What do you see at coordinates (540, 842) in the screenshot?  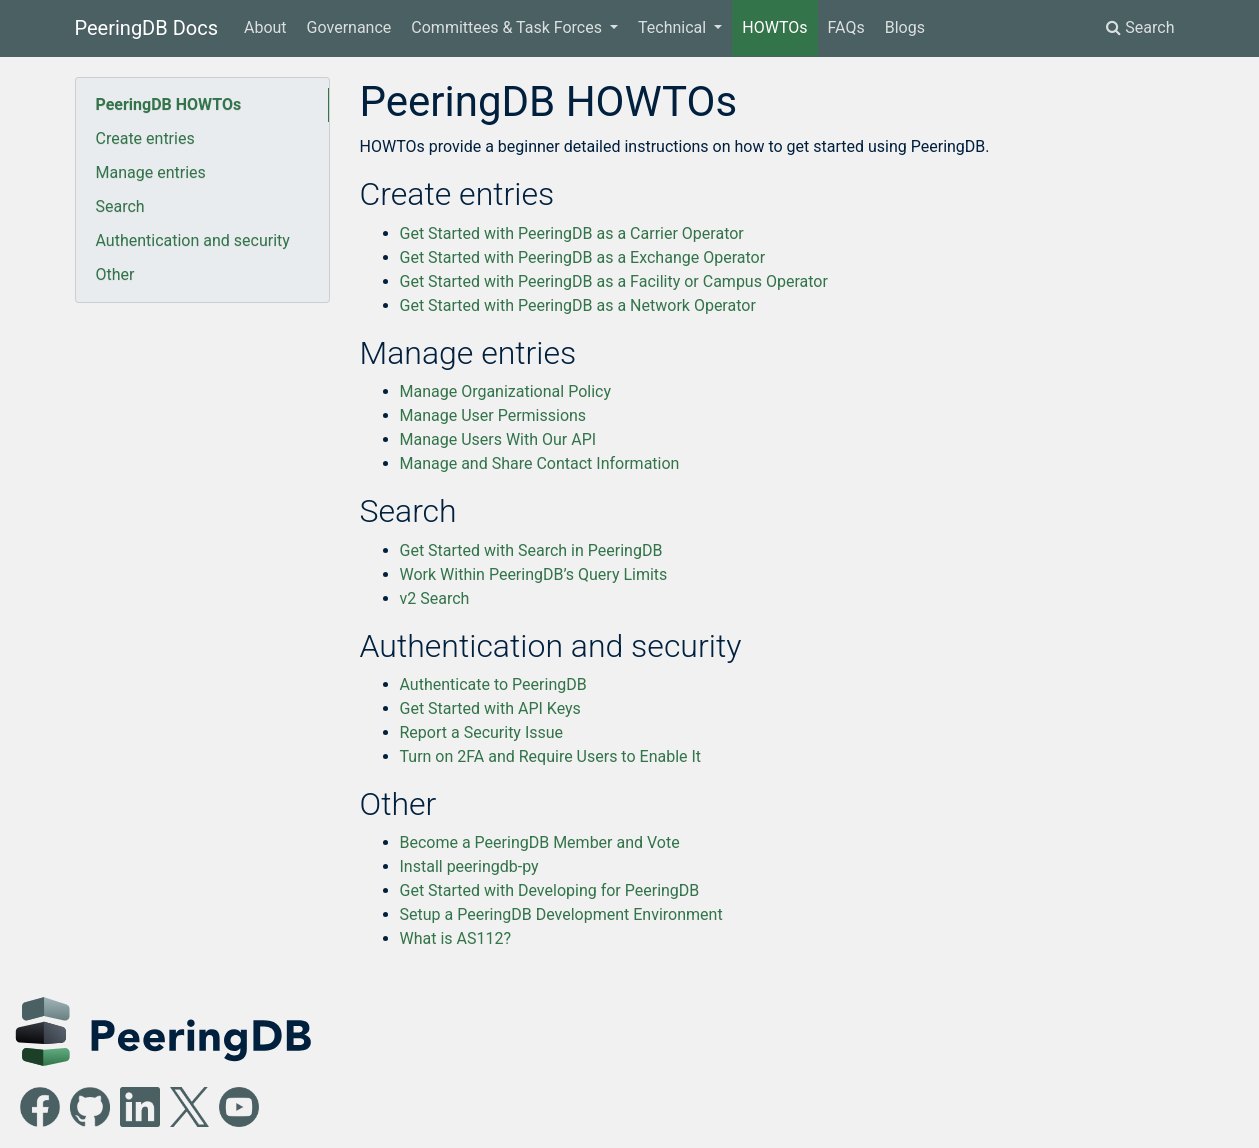 I see `Become a PeeringDB Member and Vote` at bounding box center [540, 842].